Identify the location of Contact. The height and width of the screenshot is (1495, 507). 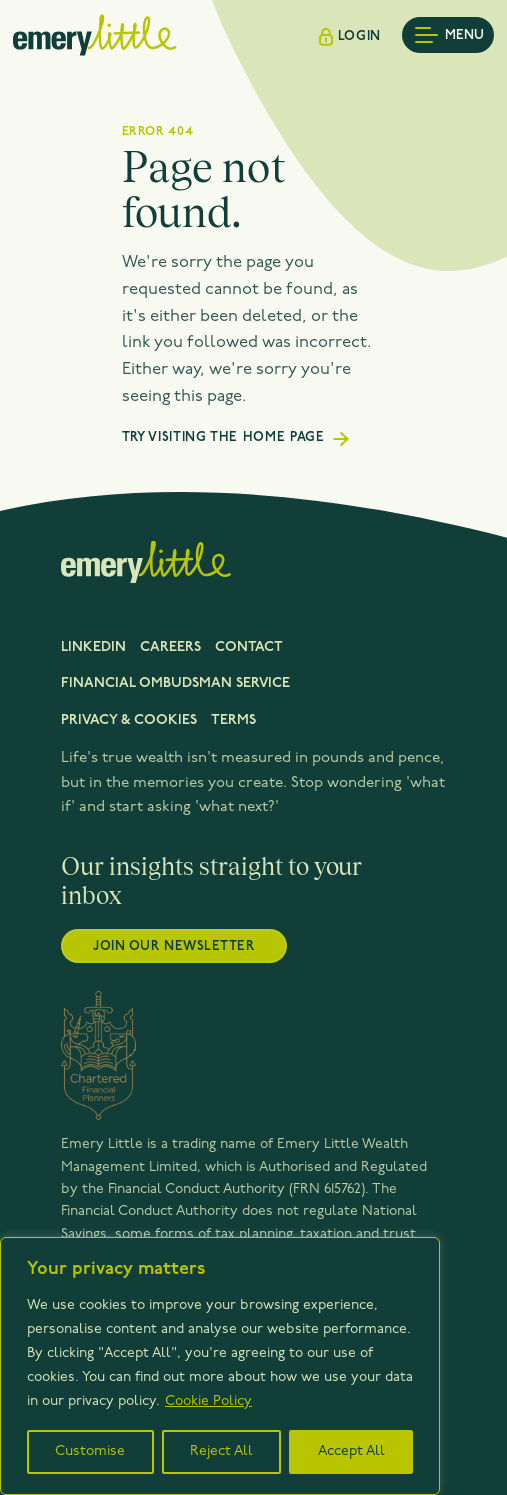
(249, 647).